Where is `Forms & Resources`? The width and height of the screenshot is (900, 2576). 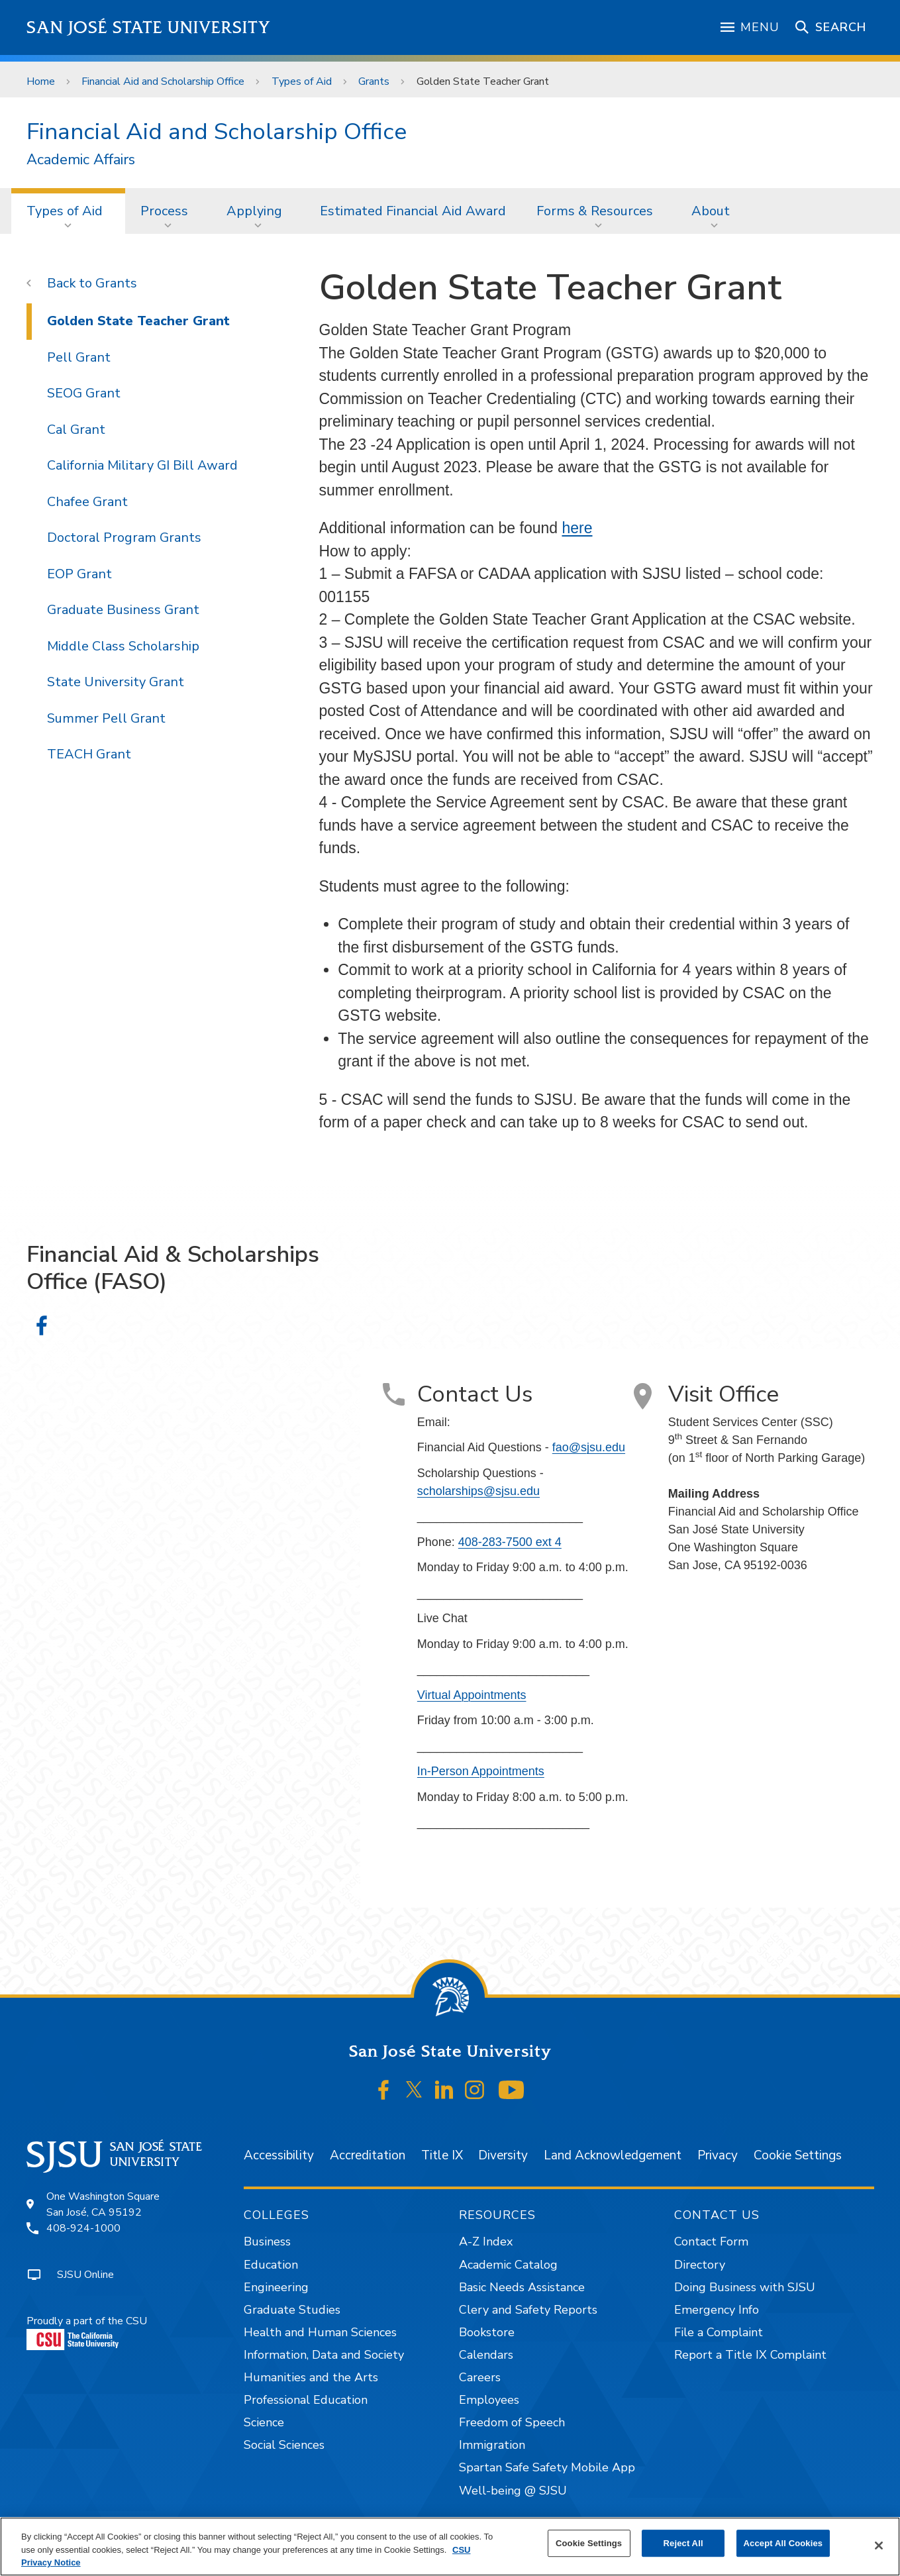 Forms & Resources is located at coordinates (594, 211).